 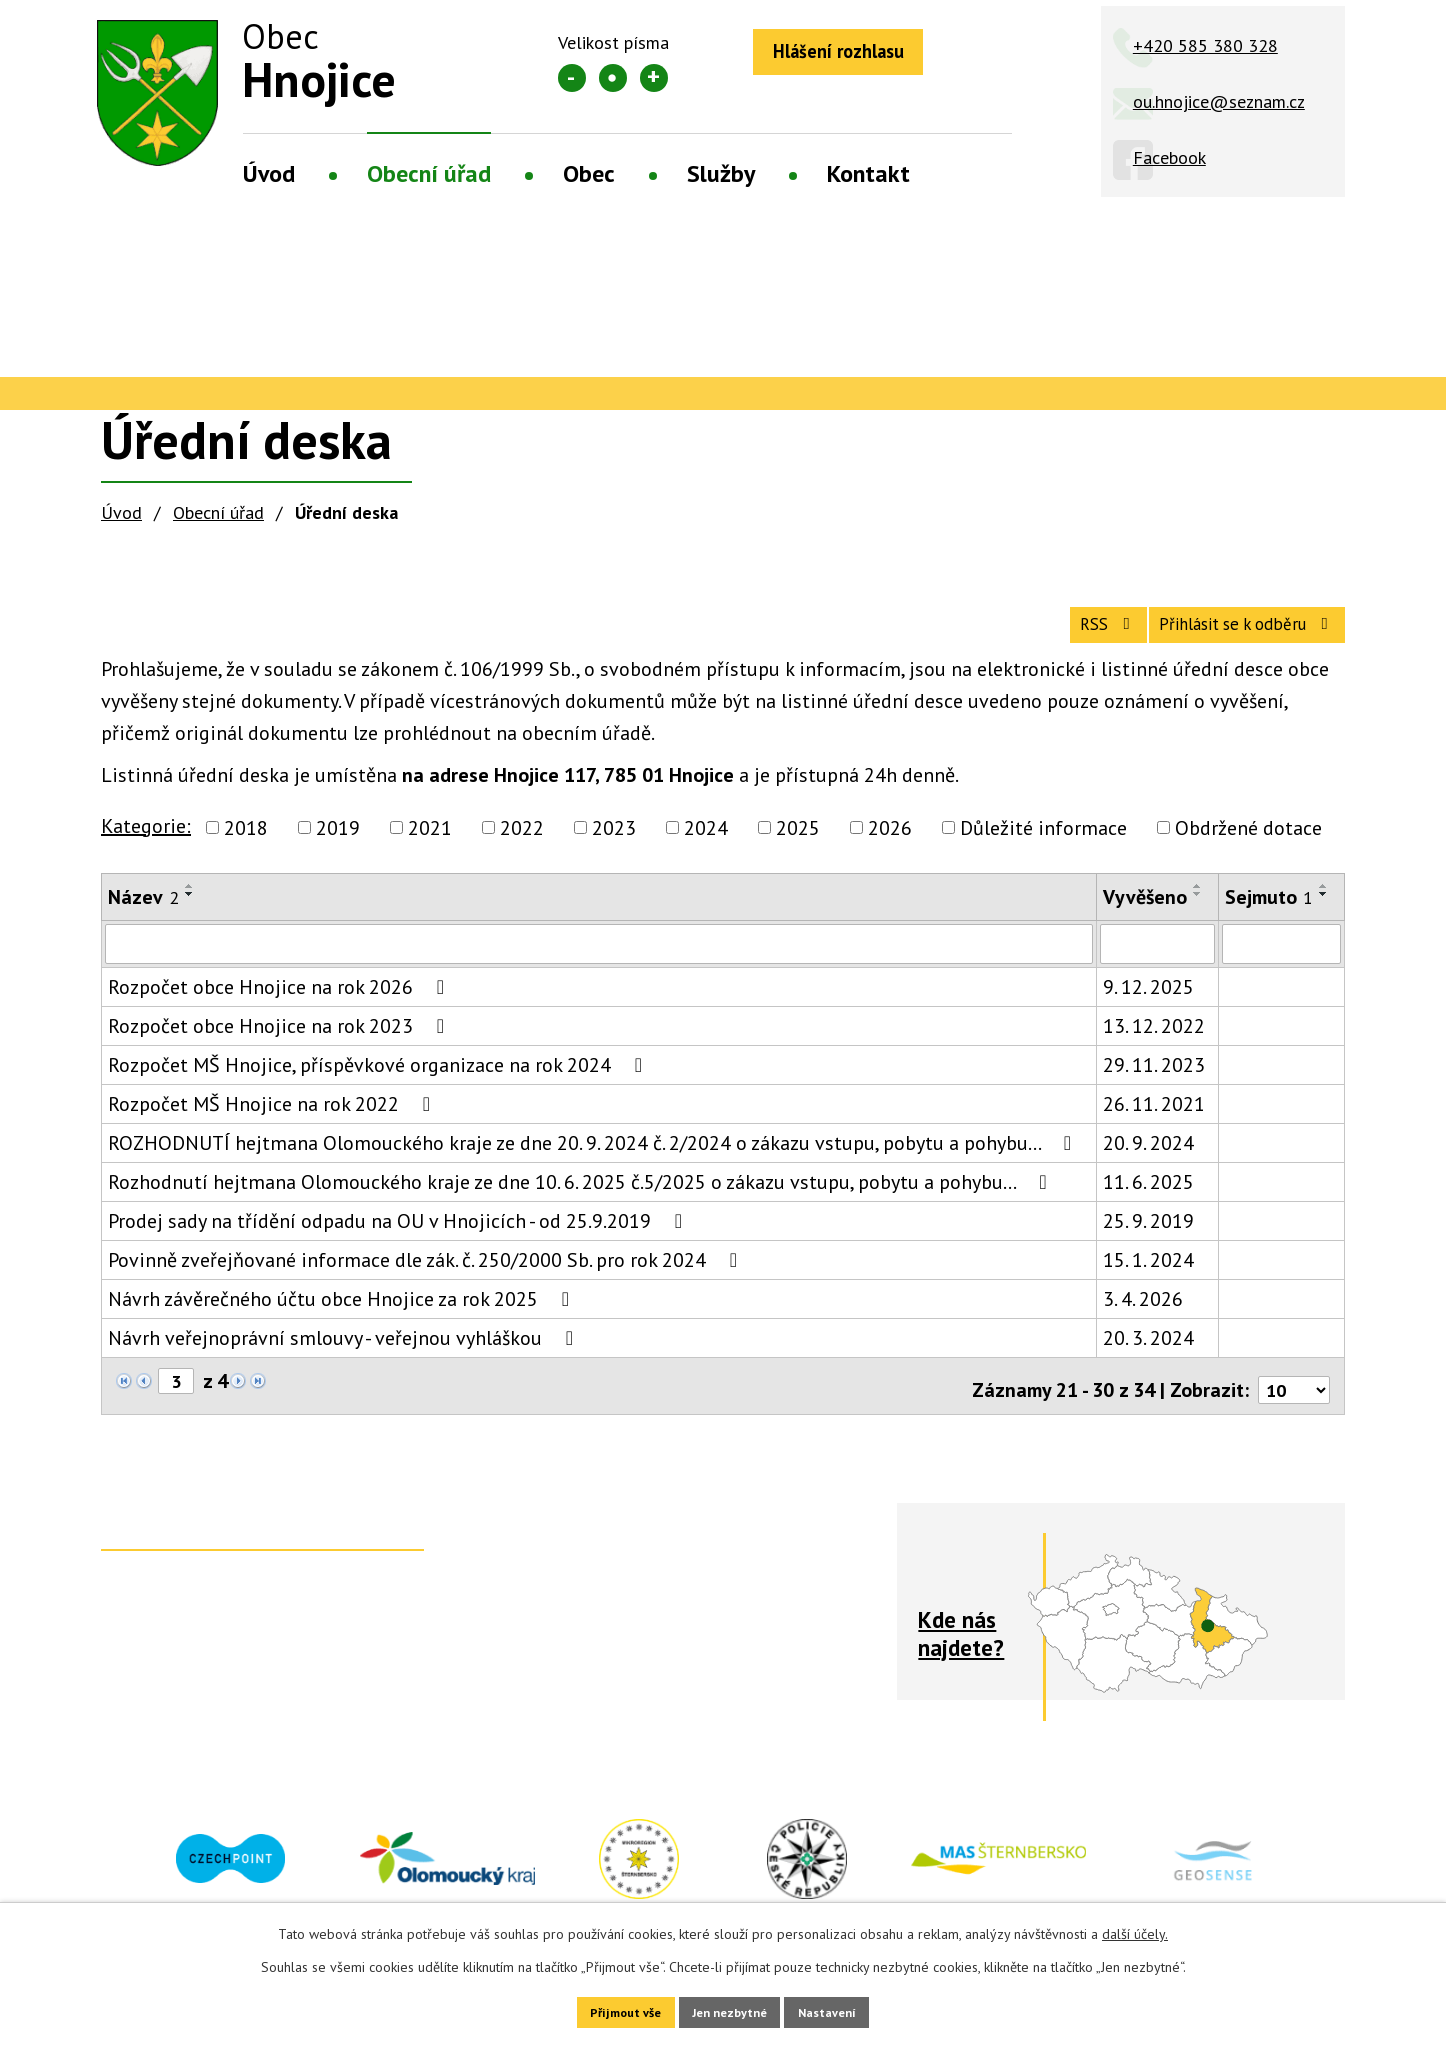 What do you see at coordinates (190, 912) in the screenshot?
I see `[Seřadit podle Název sestupně]` at bounding box center [190, 912].